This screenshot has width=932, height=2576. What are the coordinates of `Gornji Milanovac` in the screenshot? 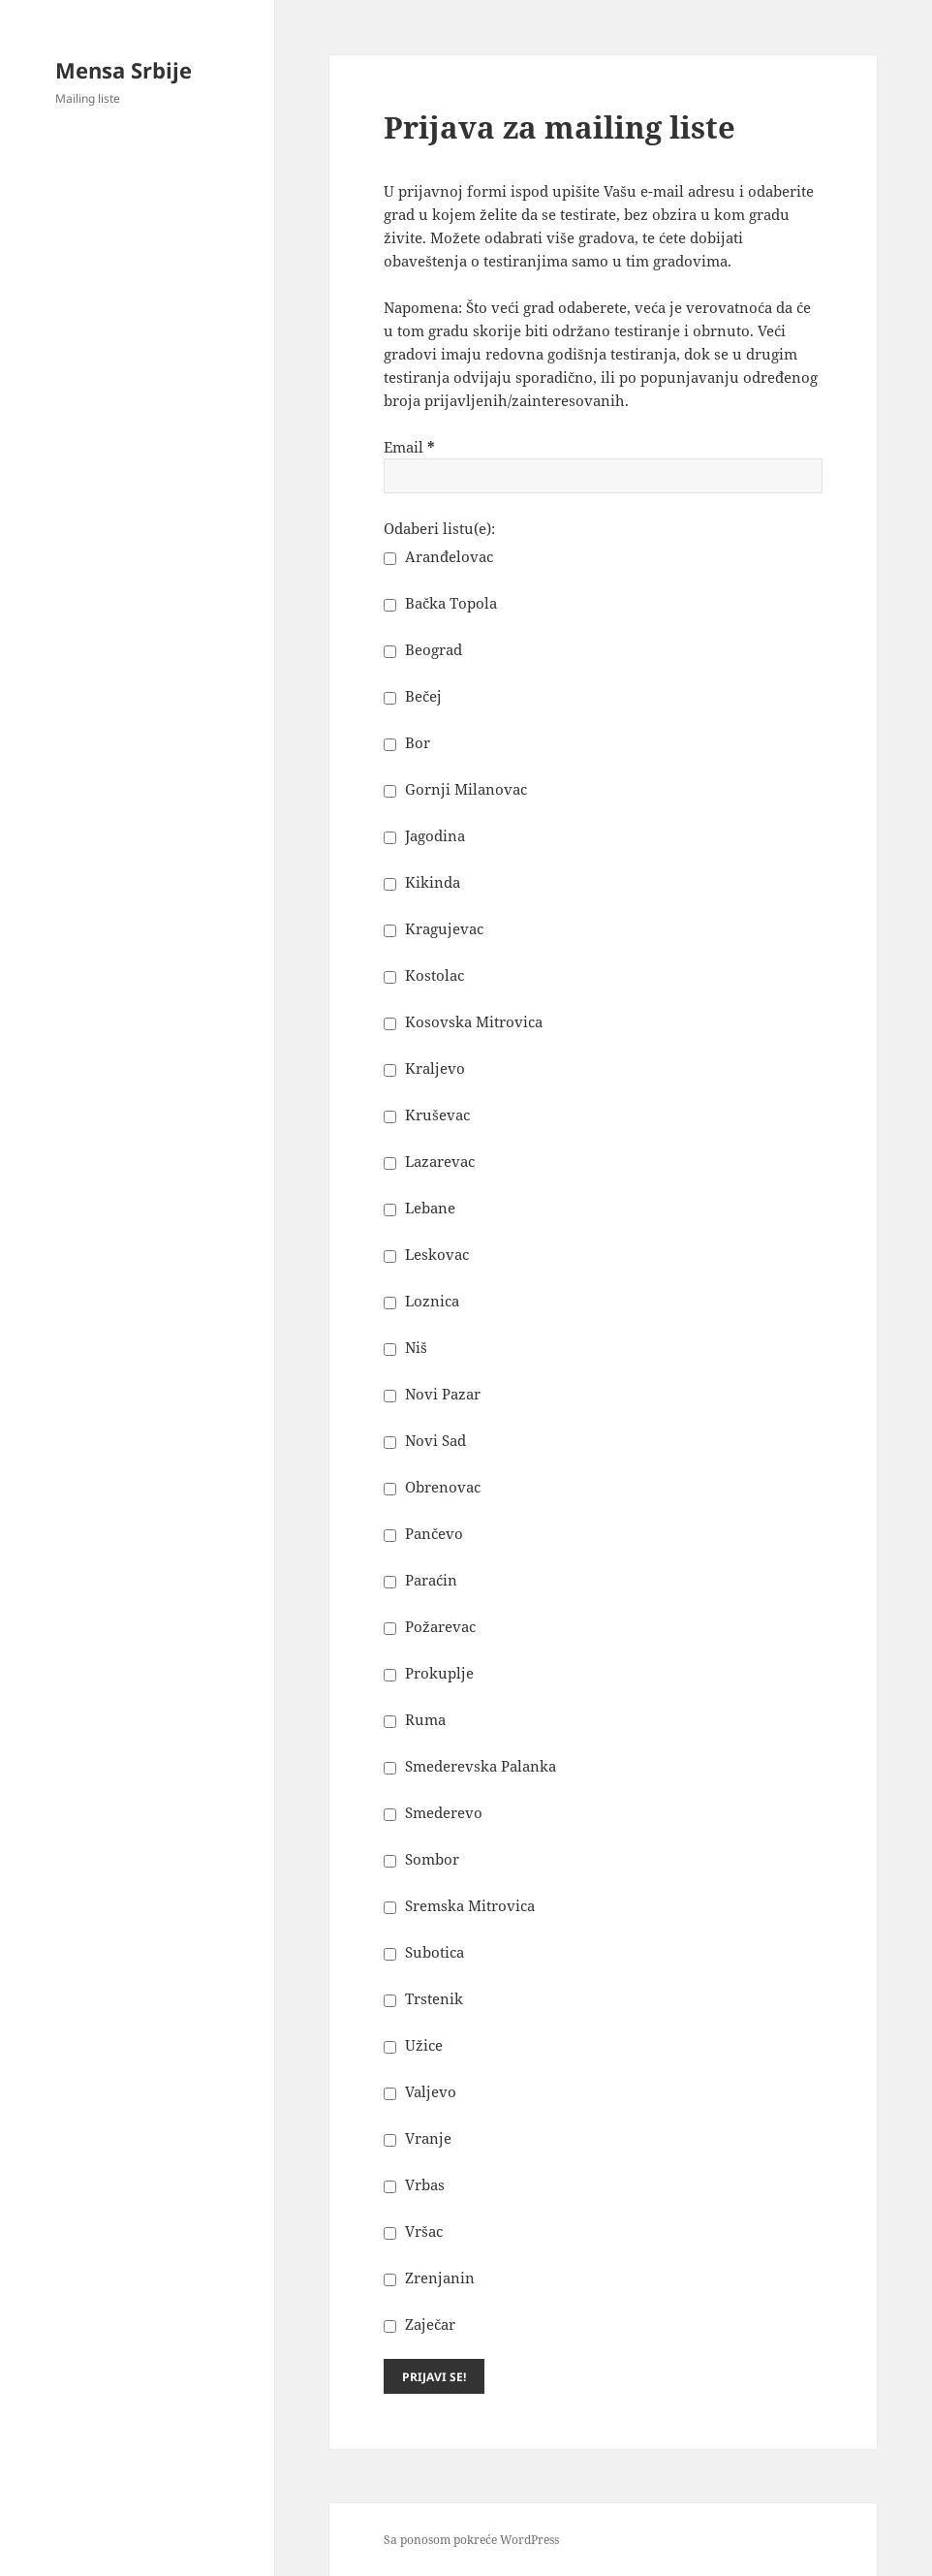 It's located at (455, 789).